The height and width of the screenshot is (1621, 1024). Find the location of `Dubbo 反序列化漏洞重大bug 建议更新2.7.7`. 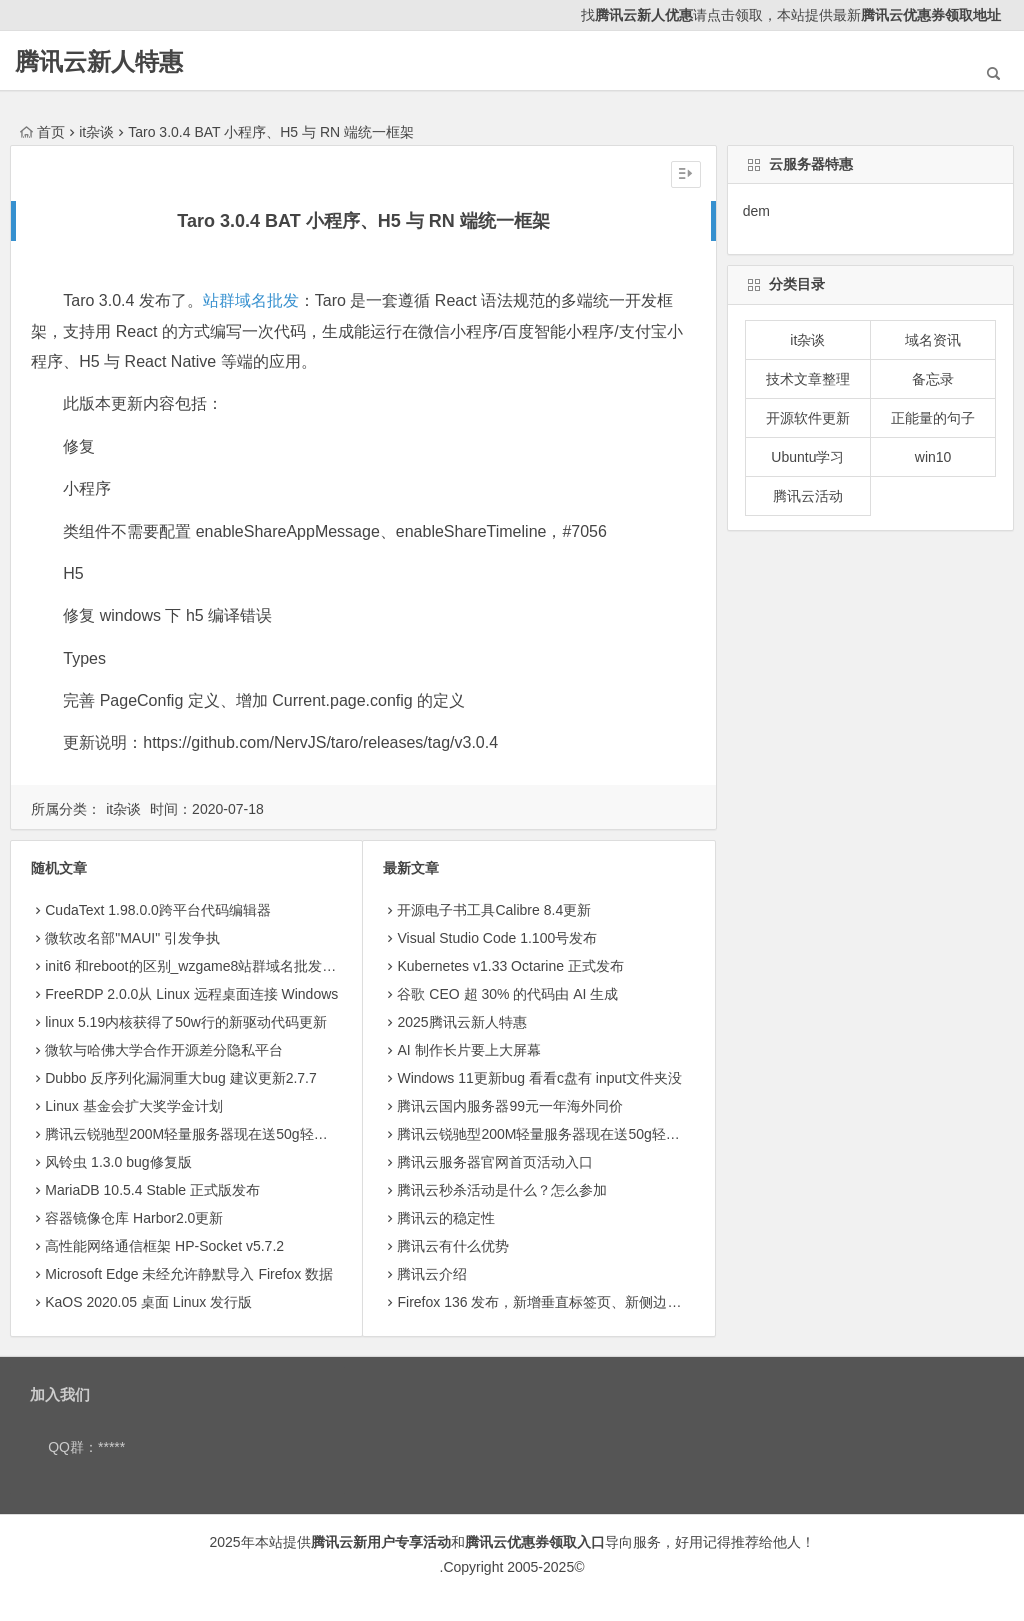

Dubbo 反序列化漏洞重大bug 建议更新2.7.7 is located at coordinates (181, 1078).